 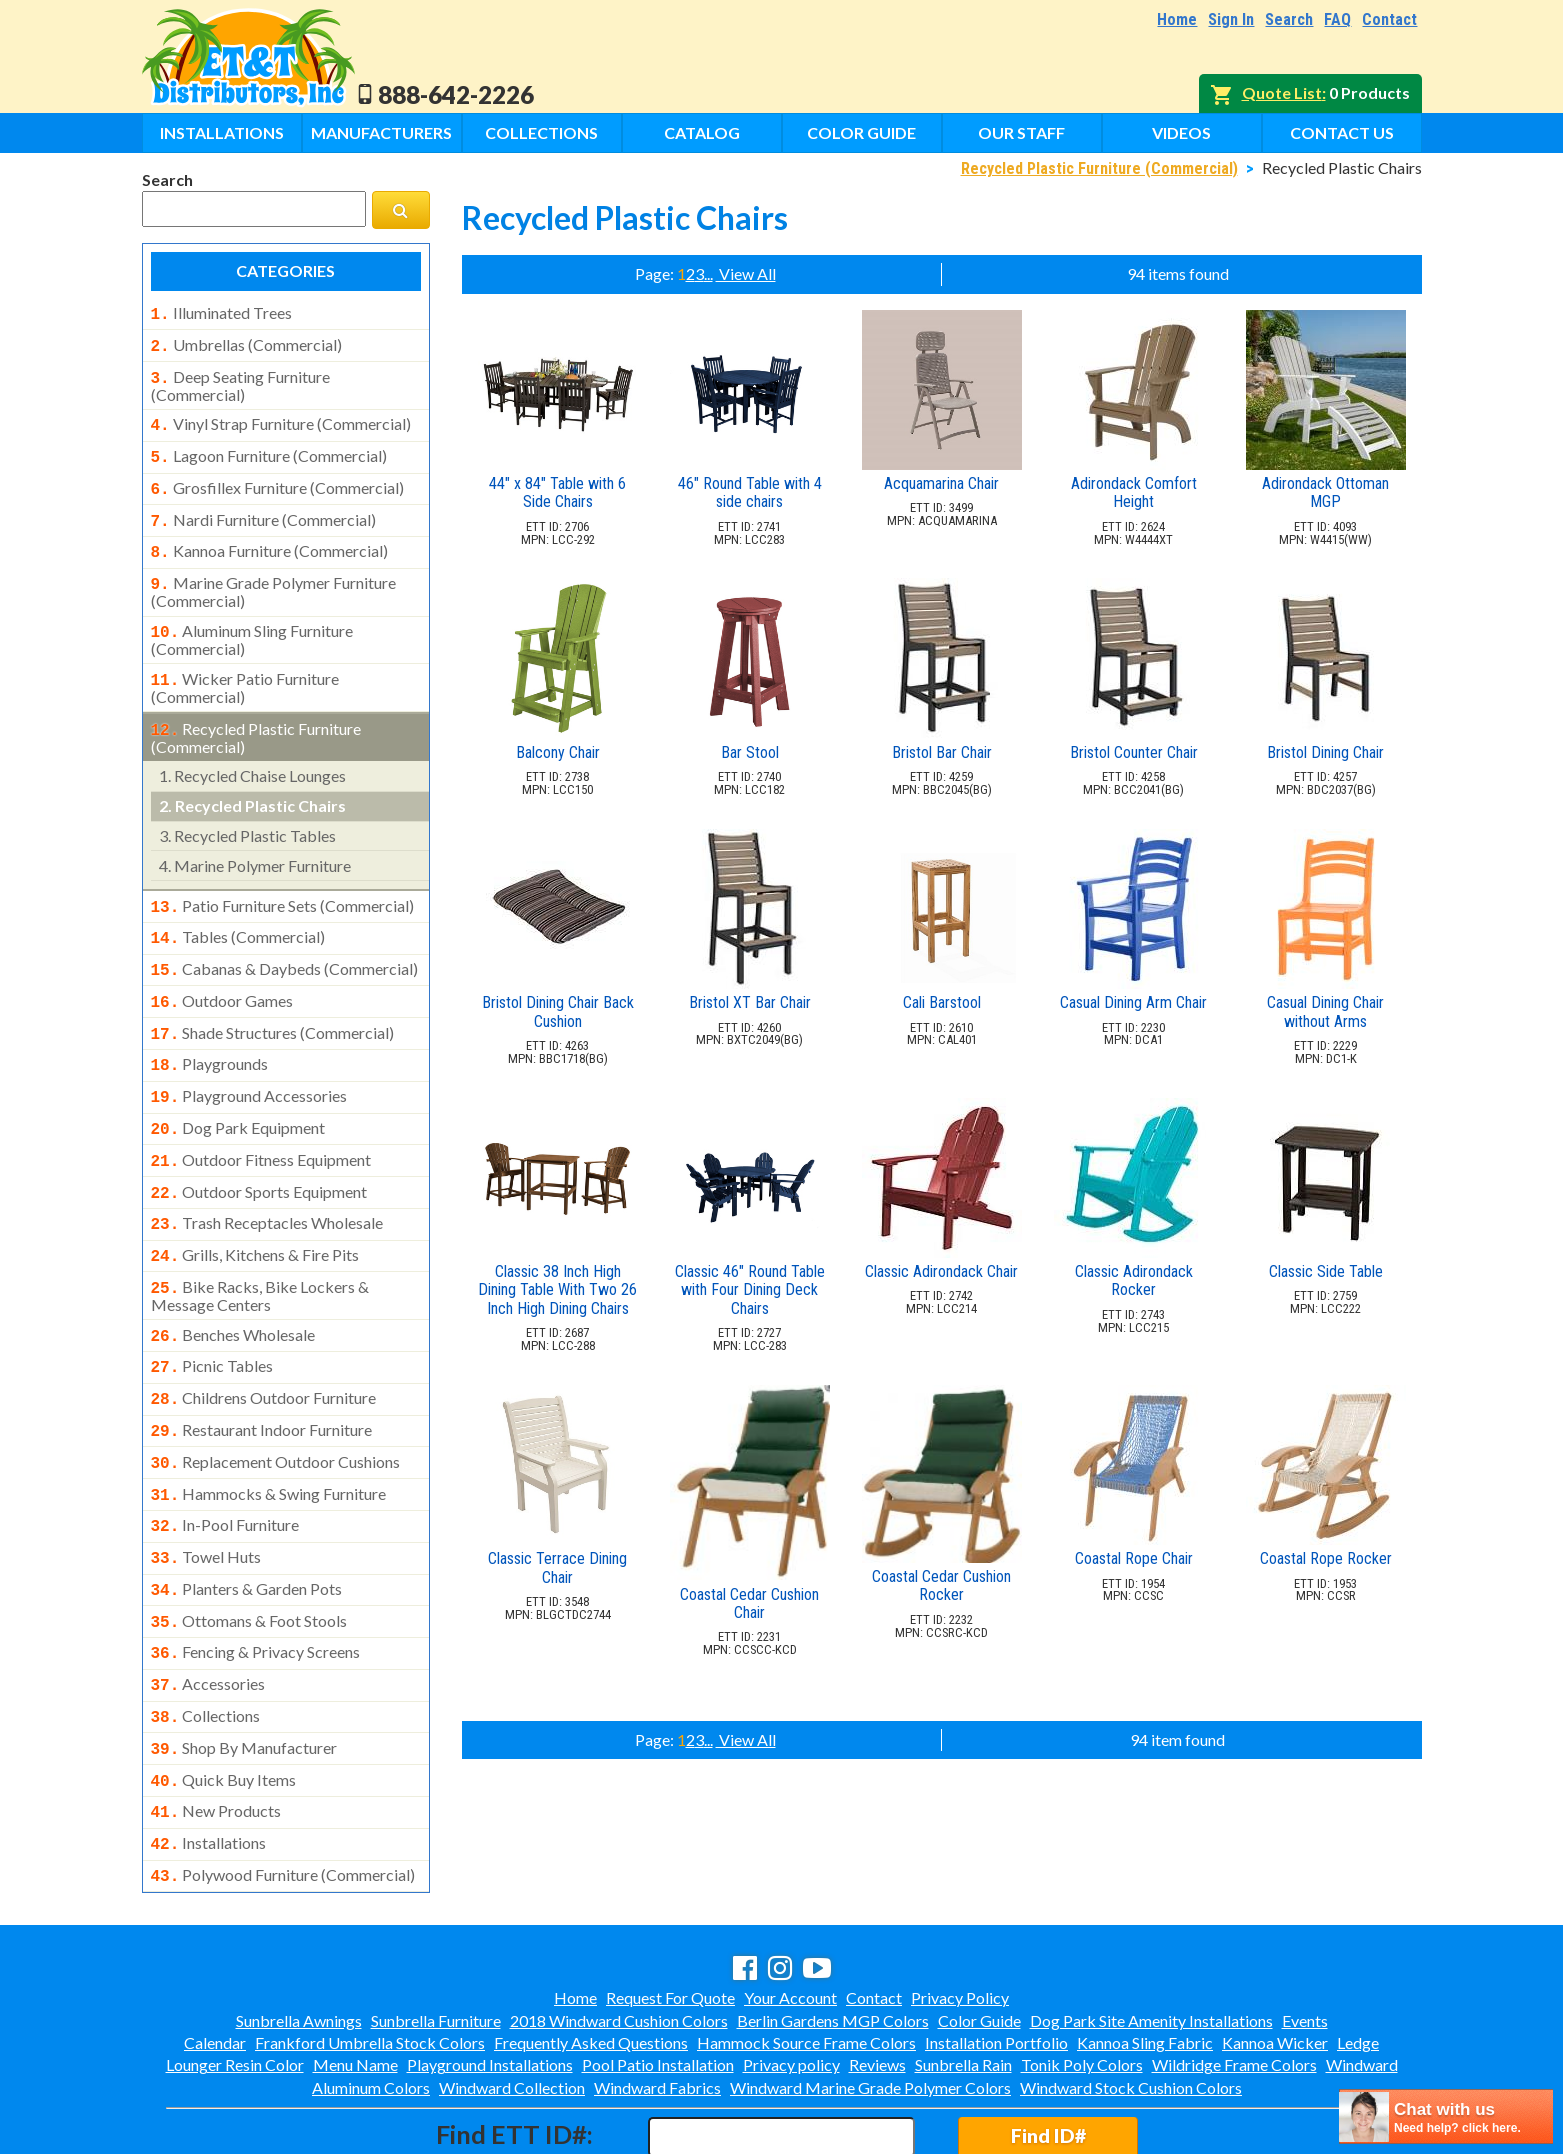 I want to click on Wildridge Frame Colors, so click(x=1234, y=1978).